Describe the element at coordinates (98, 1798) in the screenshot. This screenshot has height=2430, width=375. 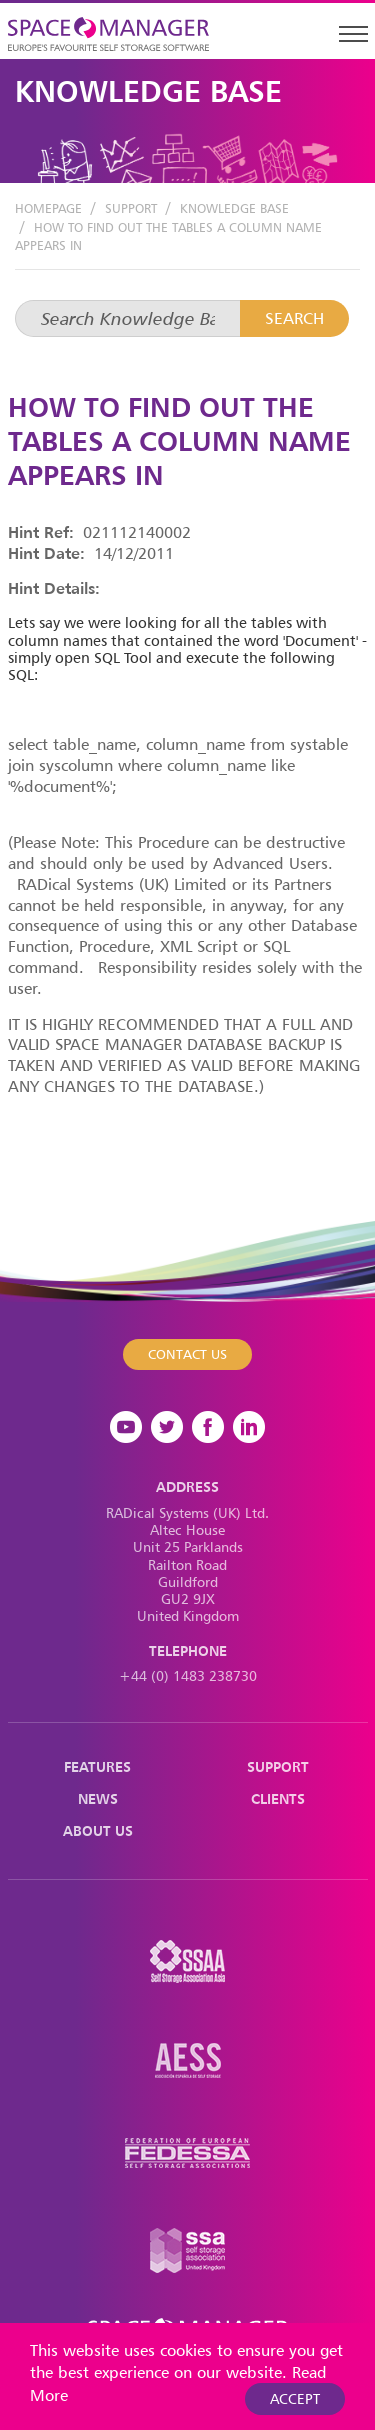
I see `News` at that location.